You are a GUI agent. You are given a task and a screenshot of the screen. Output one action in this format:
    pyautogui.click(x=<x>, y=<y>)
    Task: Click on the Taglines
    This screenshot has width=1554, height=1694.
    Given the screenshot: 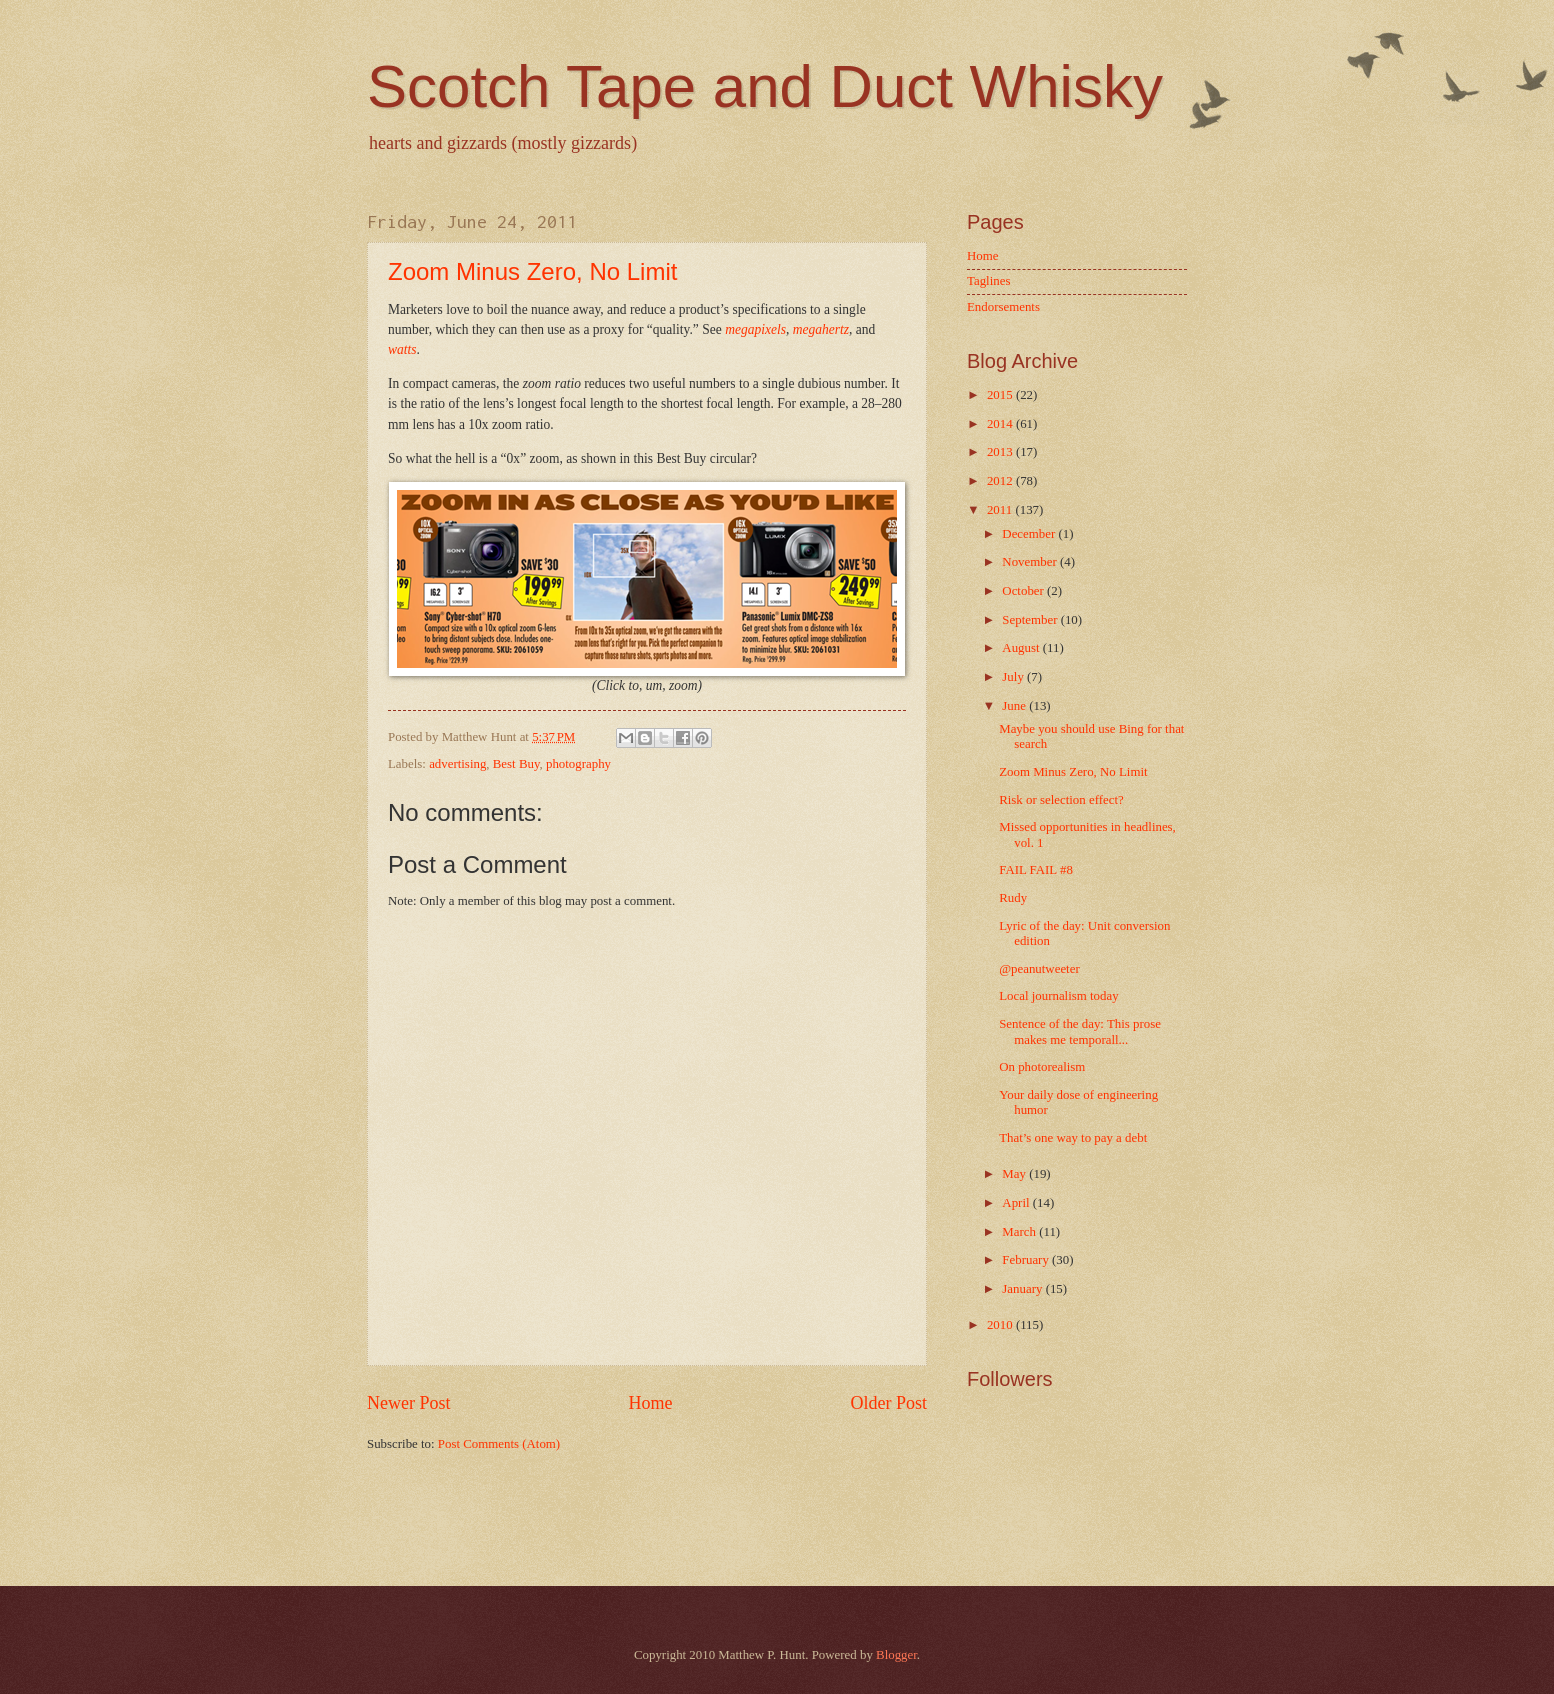 What is the action you would take?
    pyautogui.click(x=988, y=281)
    